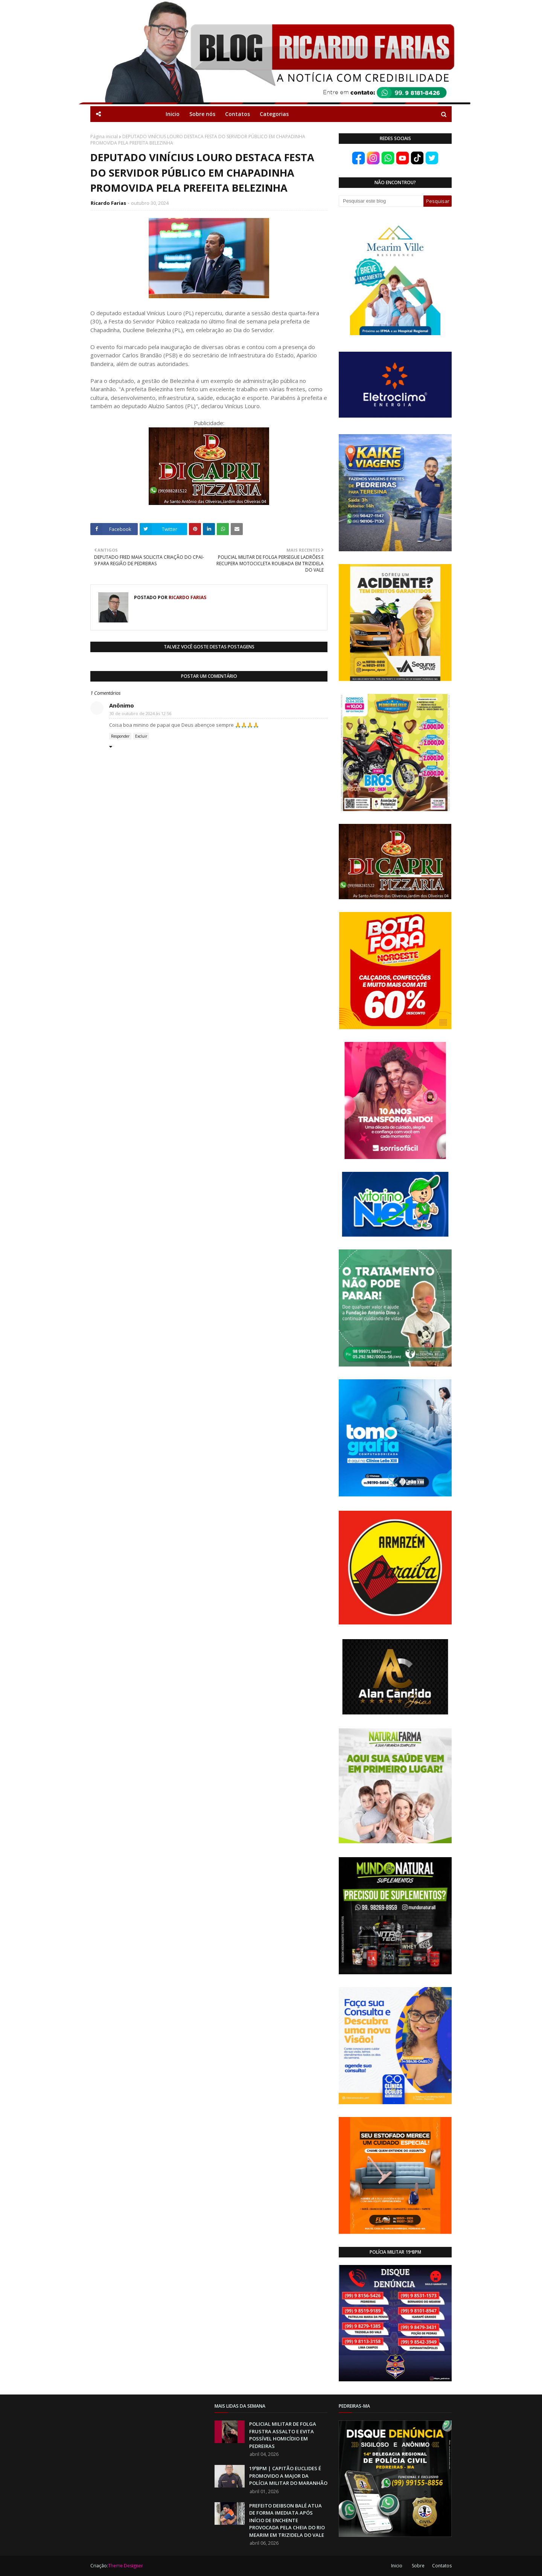 The width and height of the screenshot is (542, 2576). Describe the element at coordinates (104, 136) in the screenshot. I see `Página inicial` at that location.